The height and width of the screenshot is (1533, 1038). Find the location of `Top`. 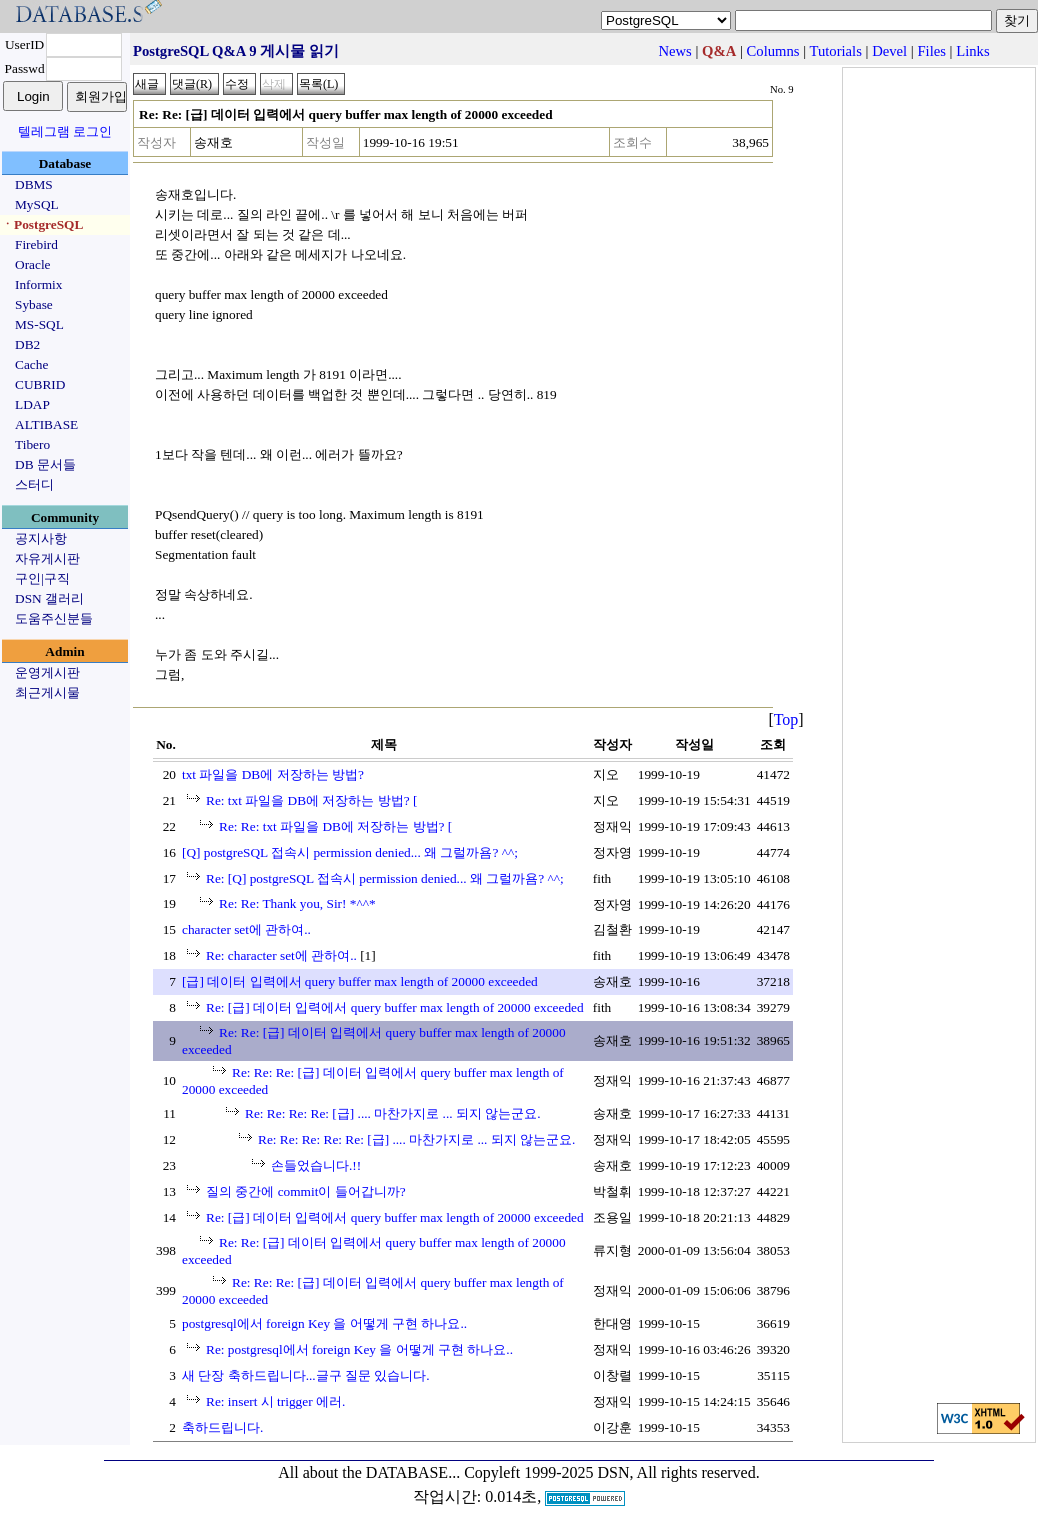

Top is located at coordinates (786, 719).